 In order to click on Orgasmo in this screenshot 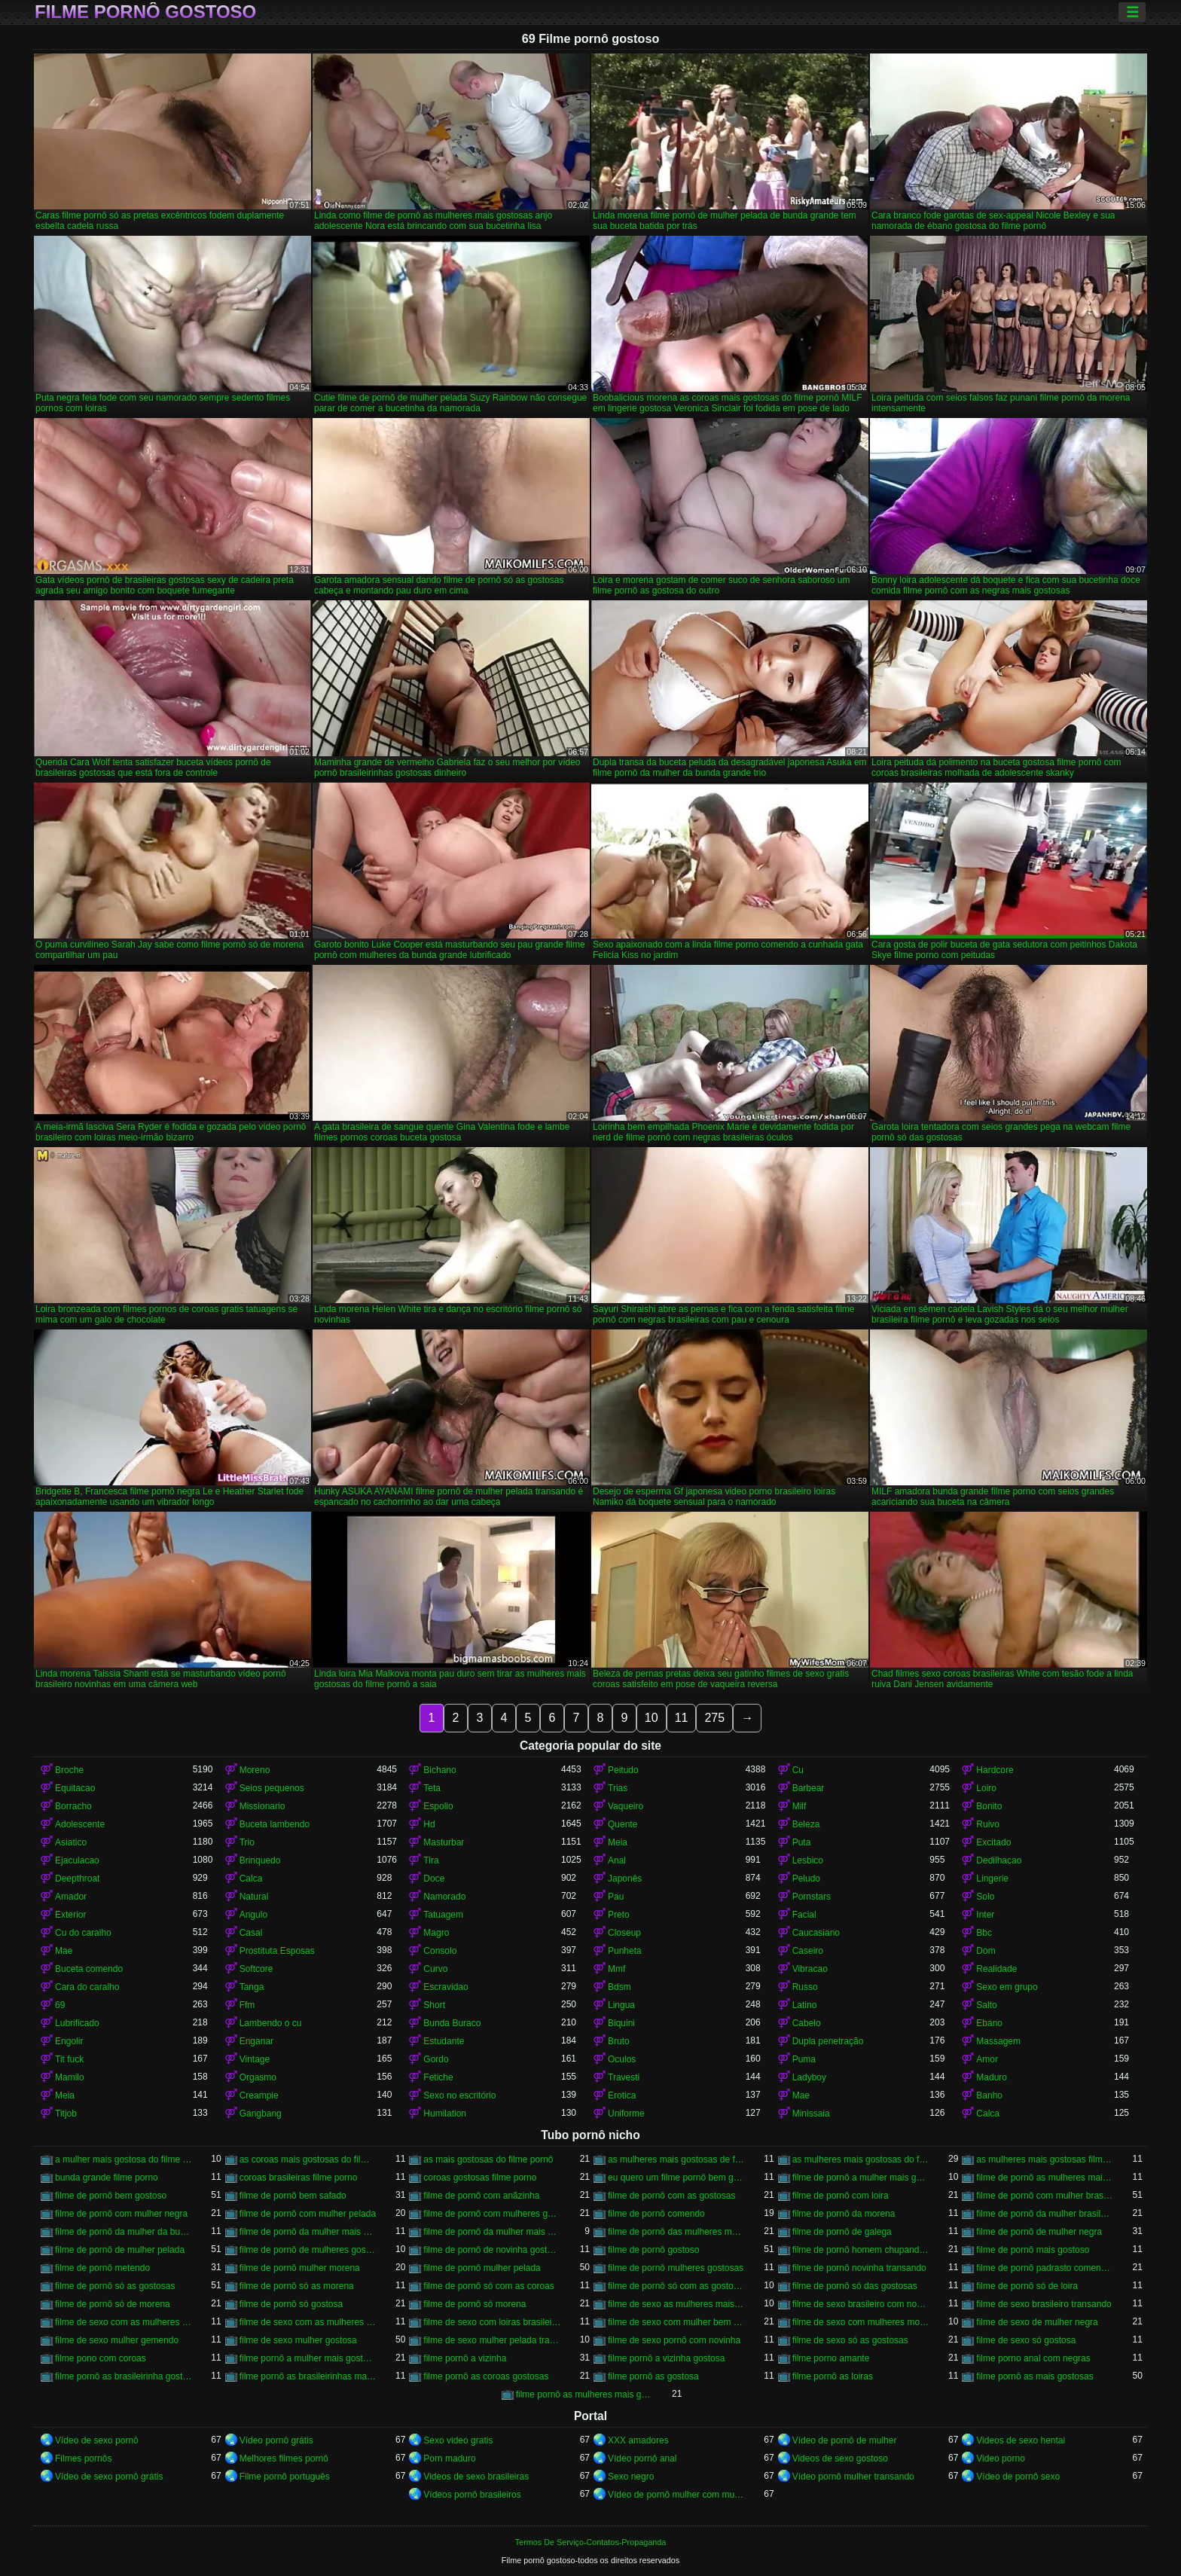, I will do `click(258, 2077)`.